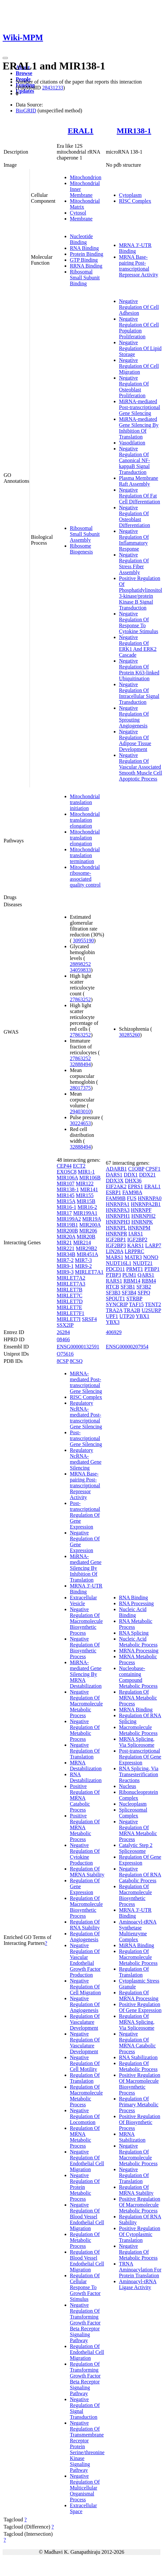 The height and width of the screenshot is (2576, 163). I want to click on Regulation Of Angiogenesis, so click(85, 1936).